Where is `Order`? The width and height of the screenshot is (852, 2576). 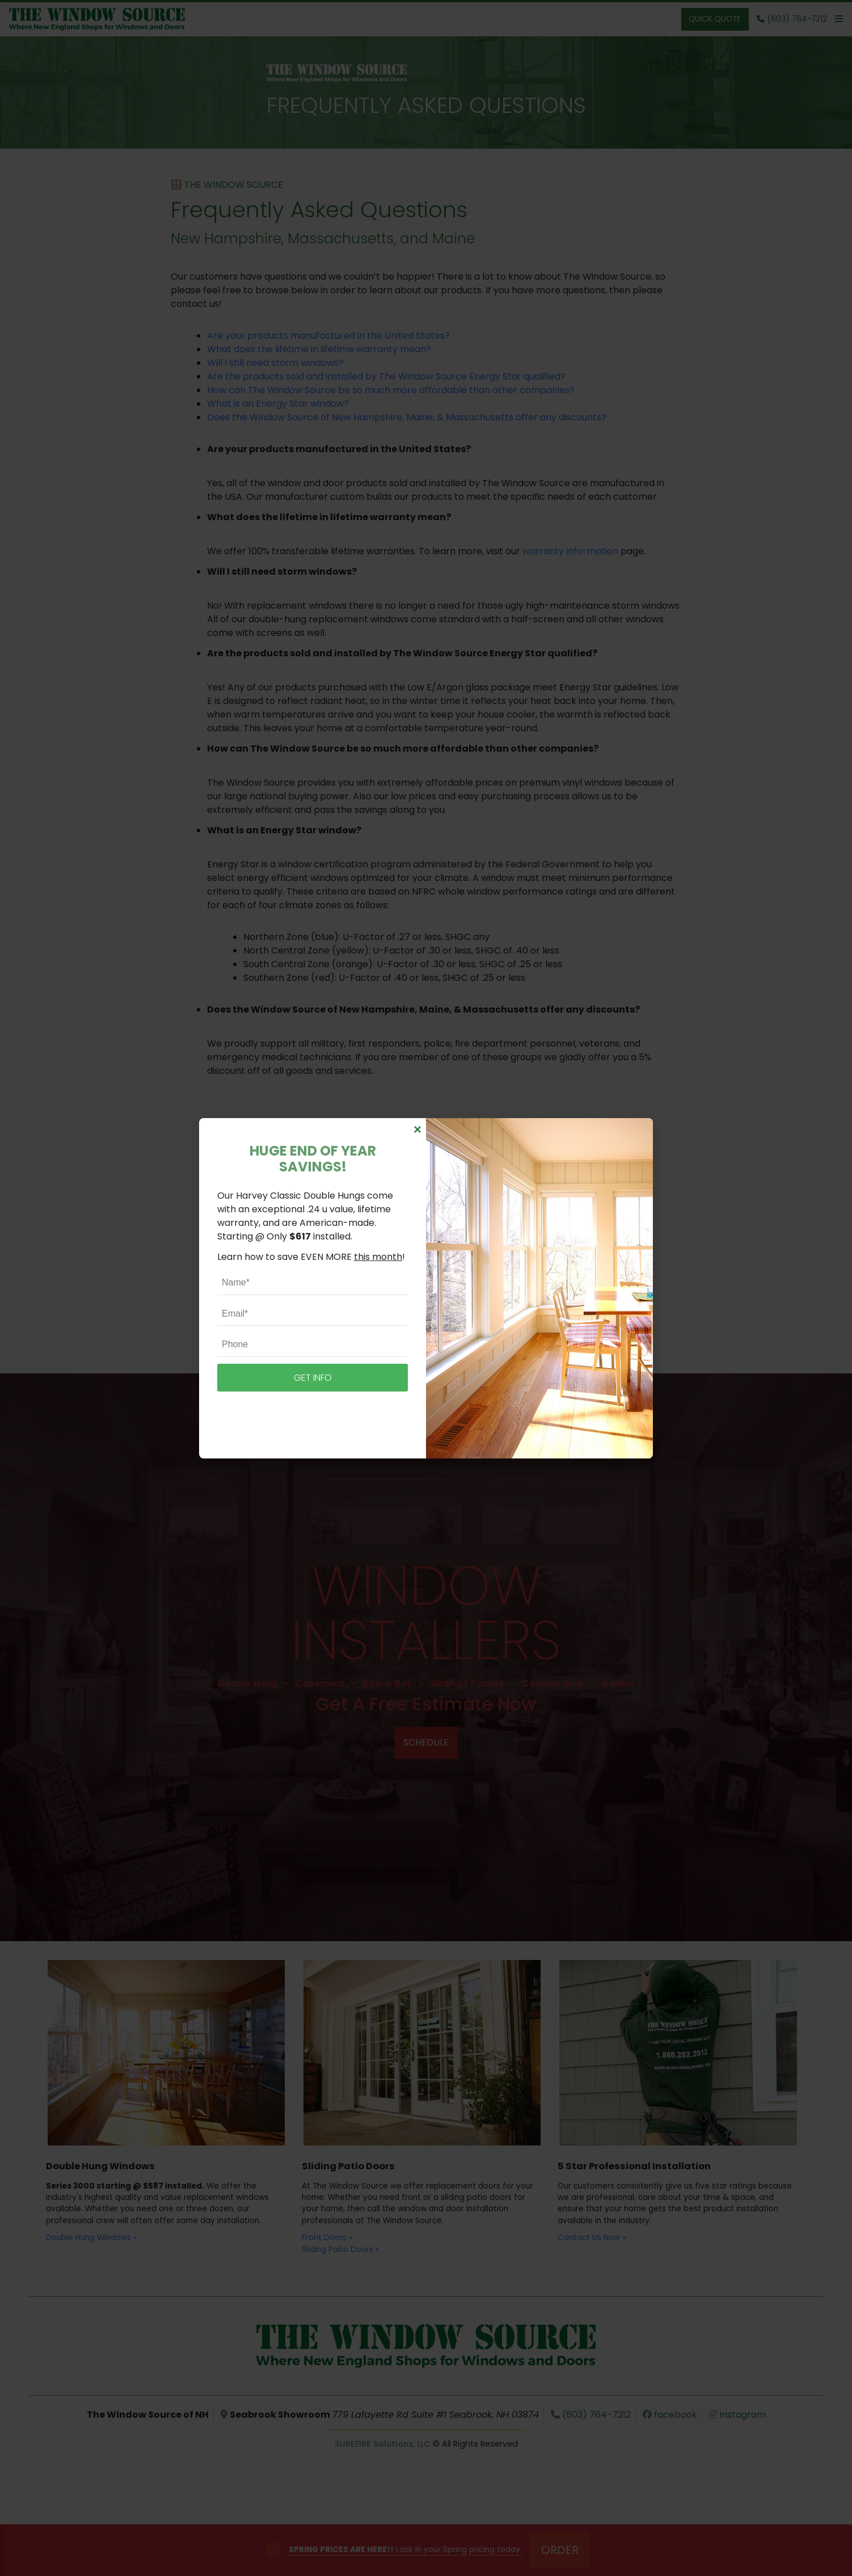 Order is located at coordinates (560, 2550).